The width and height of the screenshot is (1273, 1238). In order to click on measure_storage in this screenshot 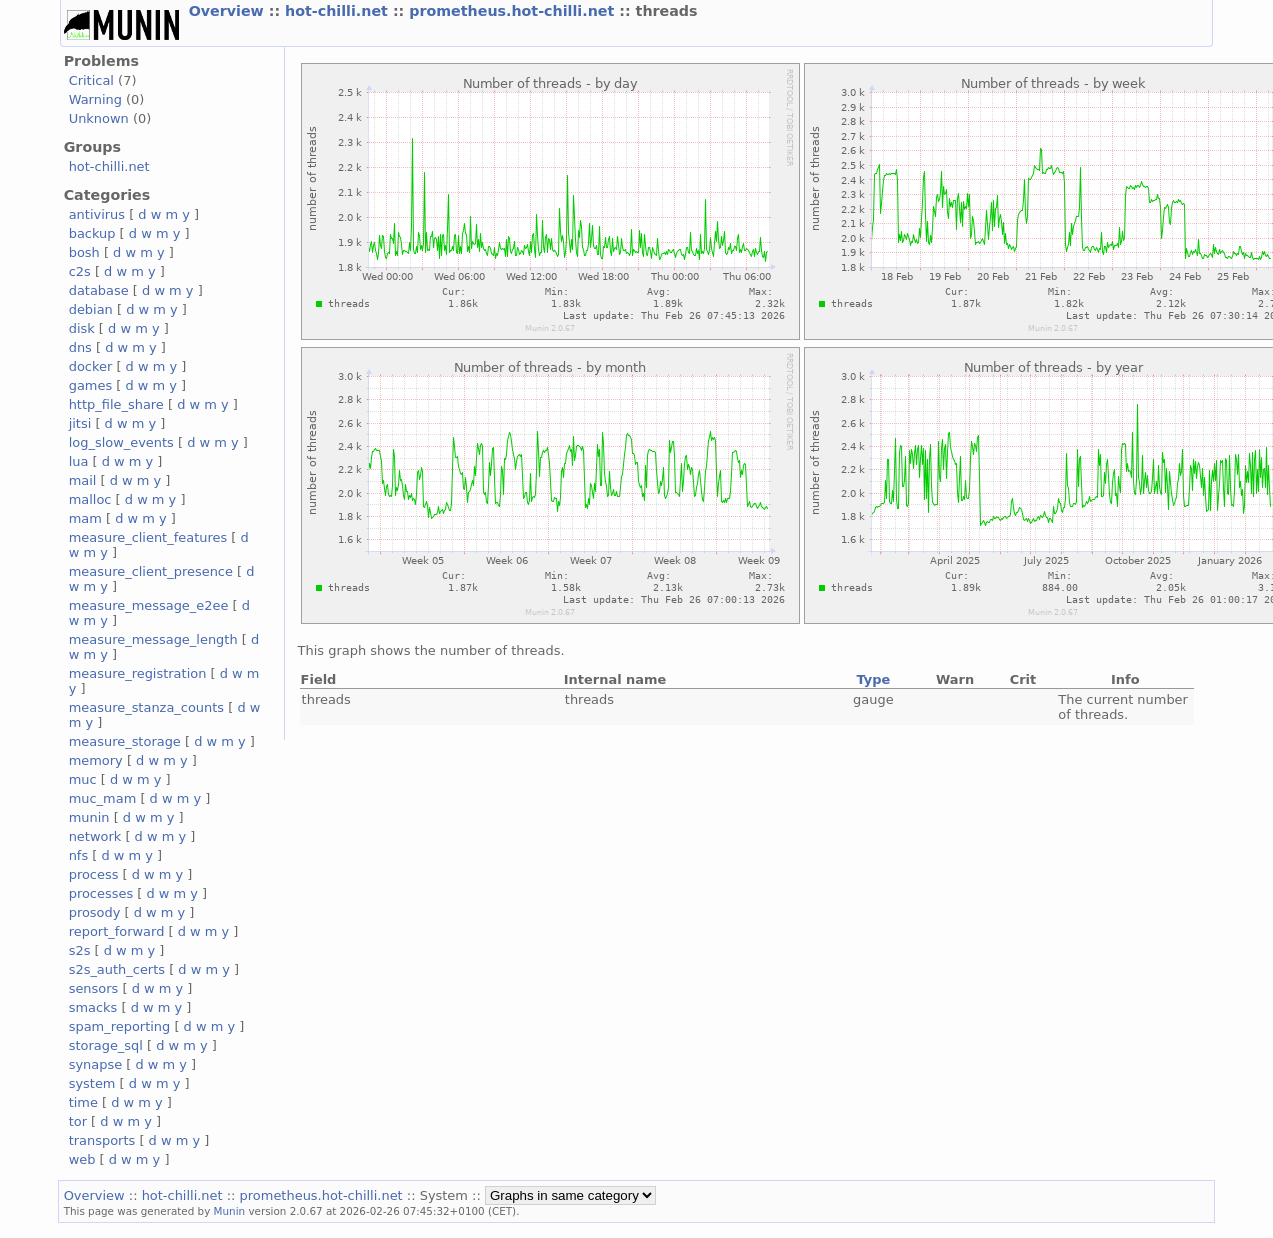, I will do `click(125, 741)`.